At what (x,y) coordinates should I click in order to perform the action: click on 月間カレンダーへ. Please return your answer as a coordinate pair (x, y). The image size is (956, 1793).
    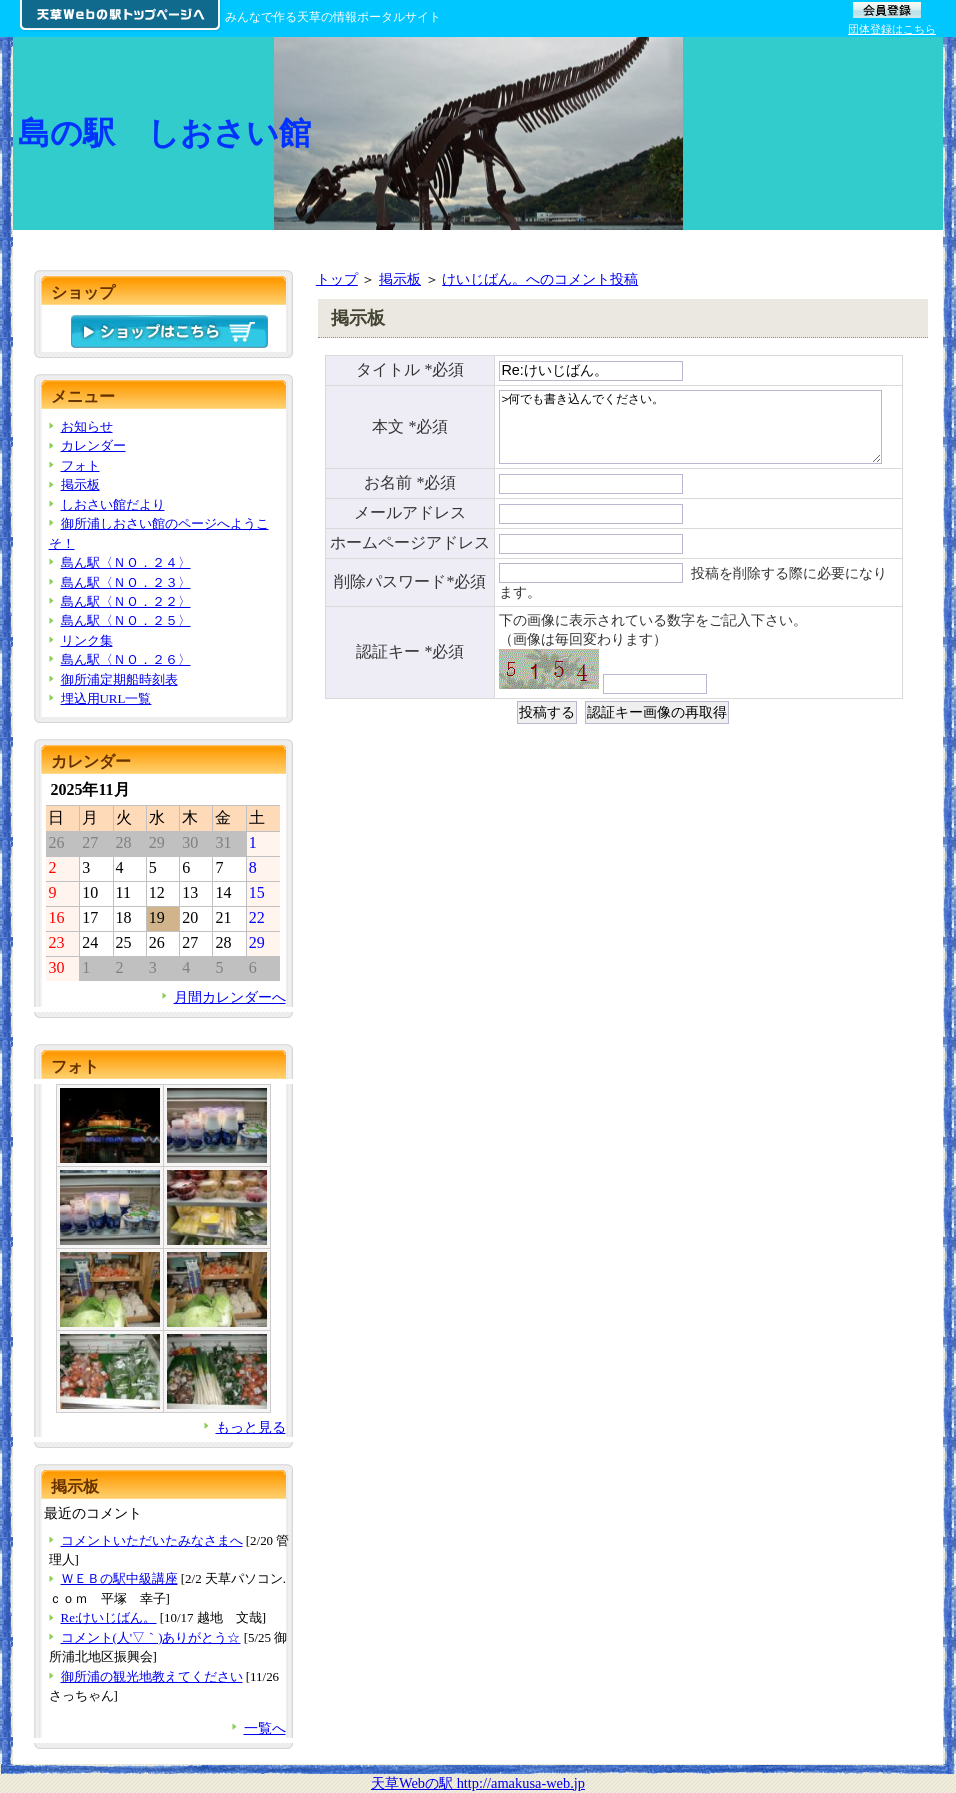
    Looking at the image, I should click on (230, 997).